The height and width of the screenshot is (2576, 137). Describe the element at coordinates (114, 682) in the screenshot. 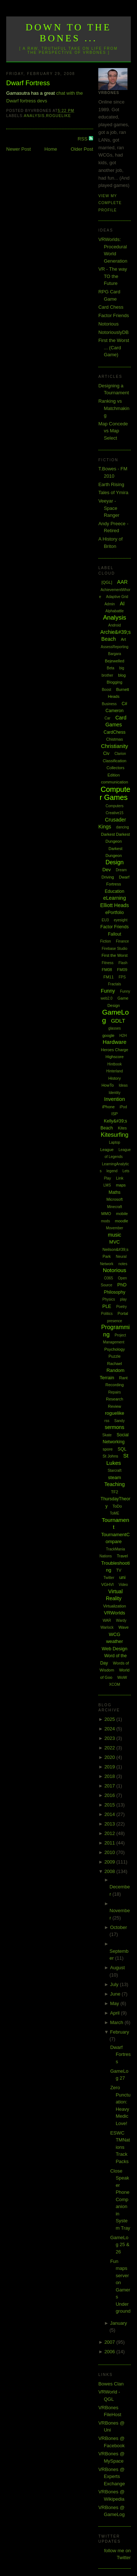

I see `Blogging` at that location.